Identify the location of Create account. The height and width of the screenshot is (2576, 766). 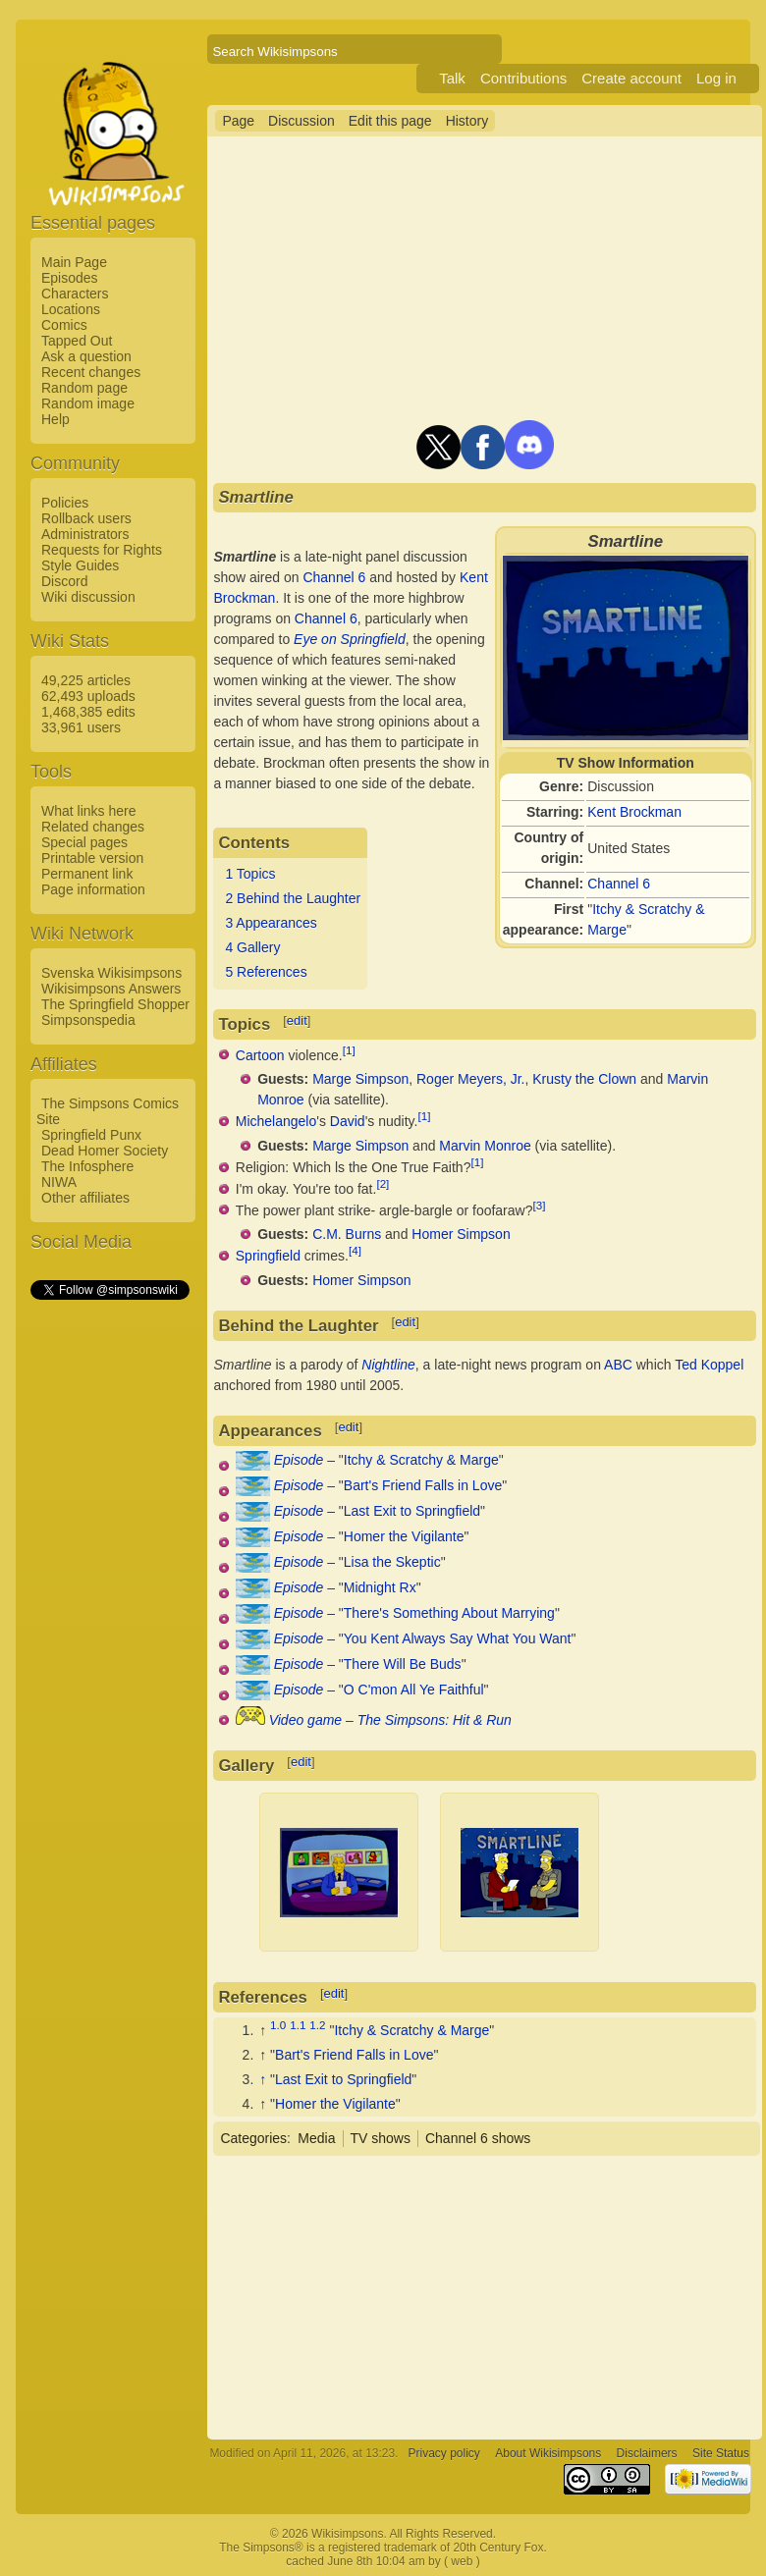
(631, 78).